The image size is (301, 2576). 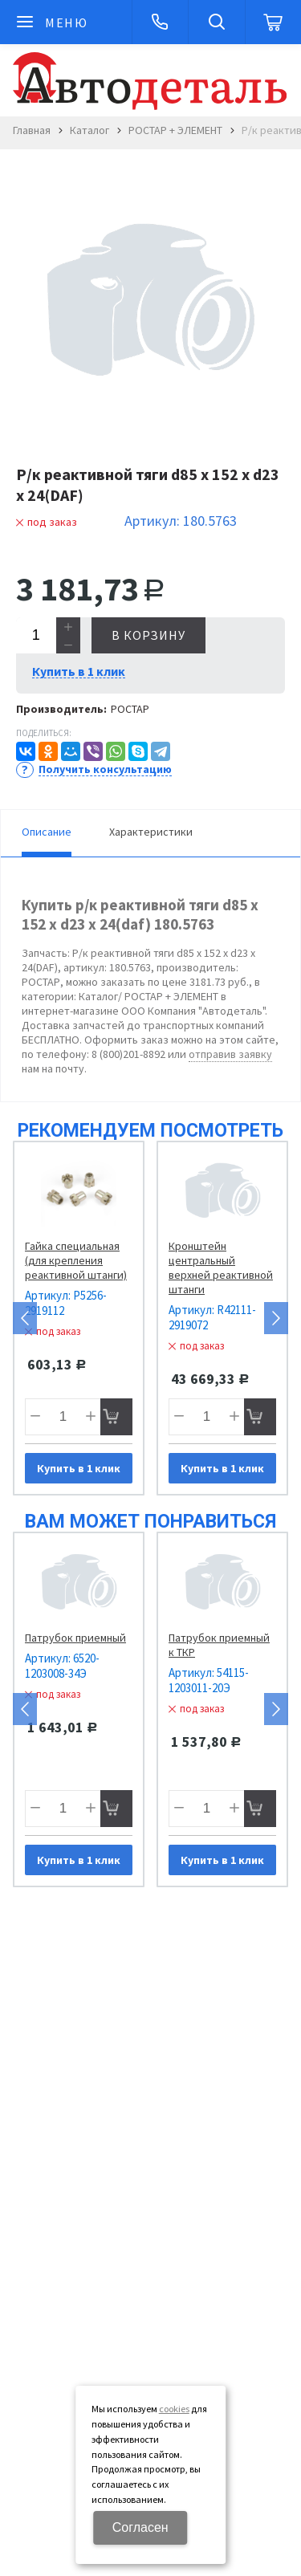 What do you see at coordinates (32, 130) in the screenshot?
I see `Главная` at bounding box center [32, 130].